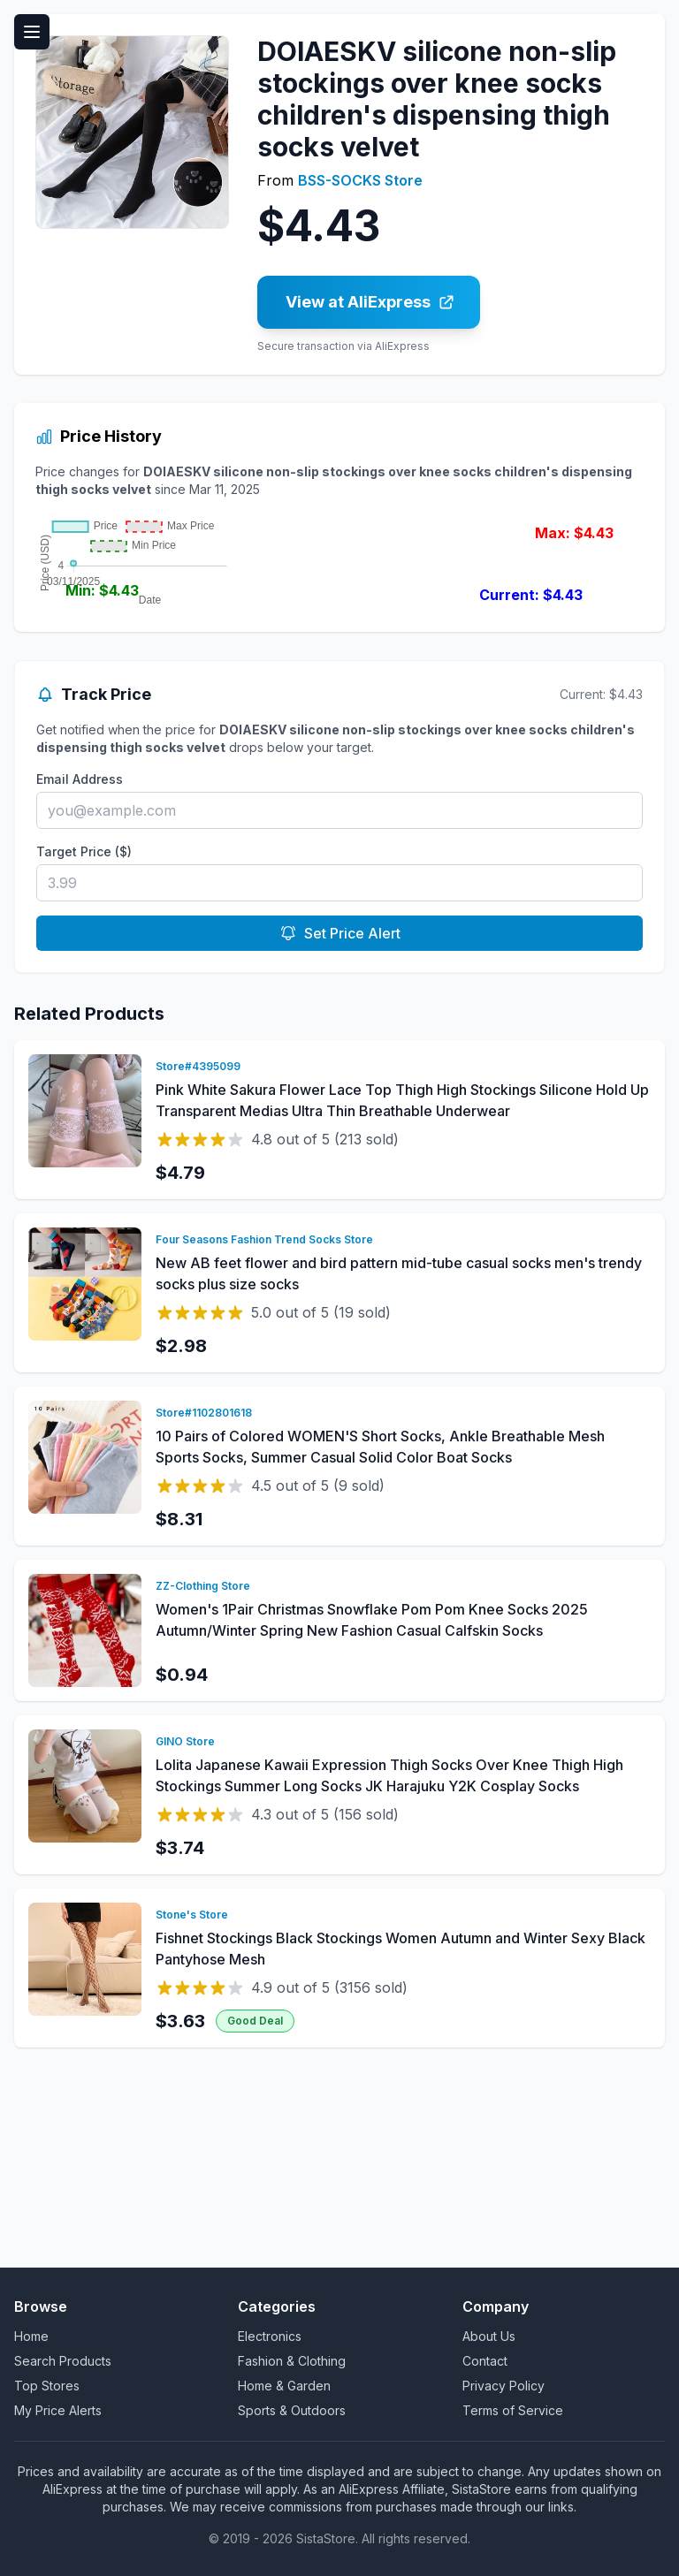 Image resolution: width=679 pixels, height=2576 pixels. What do you see at coordinates (84, 1057) in the screenshot?
I see `Target Price ($)` at bounding box center [84, 1057].